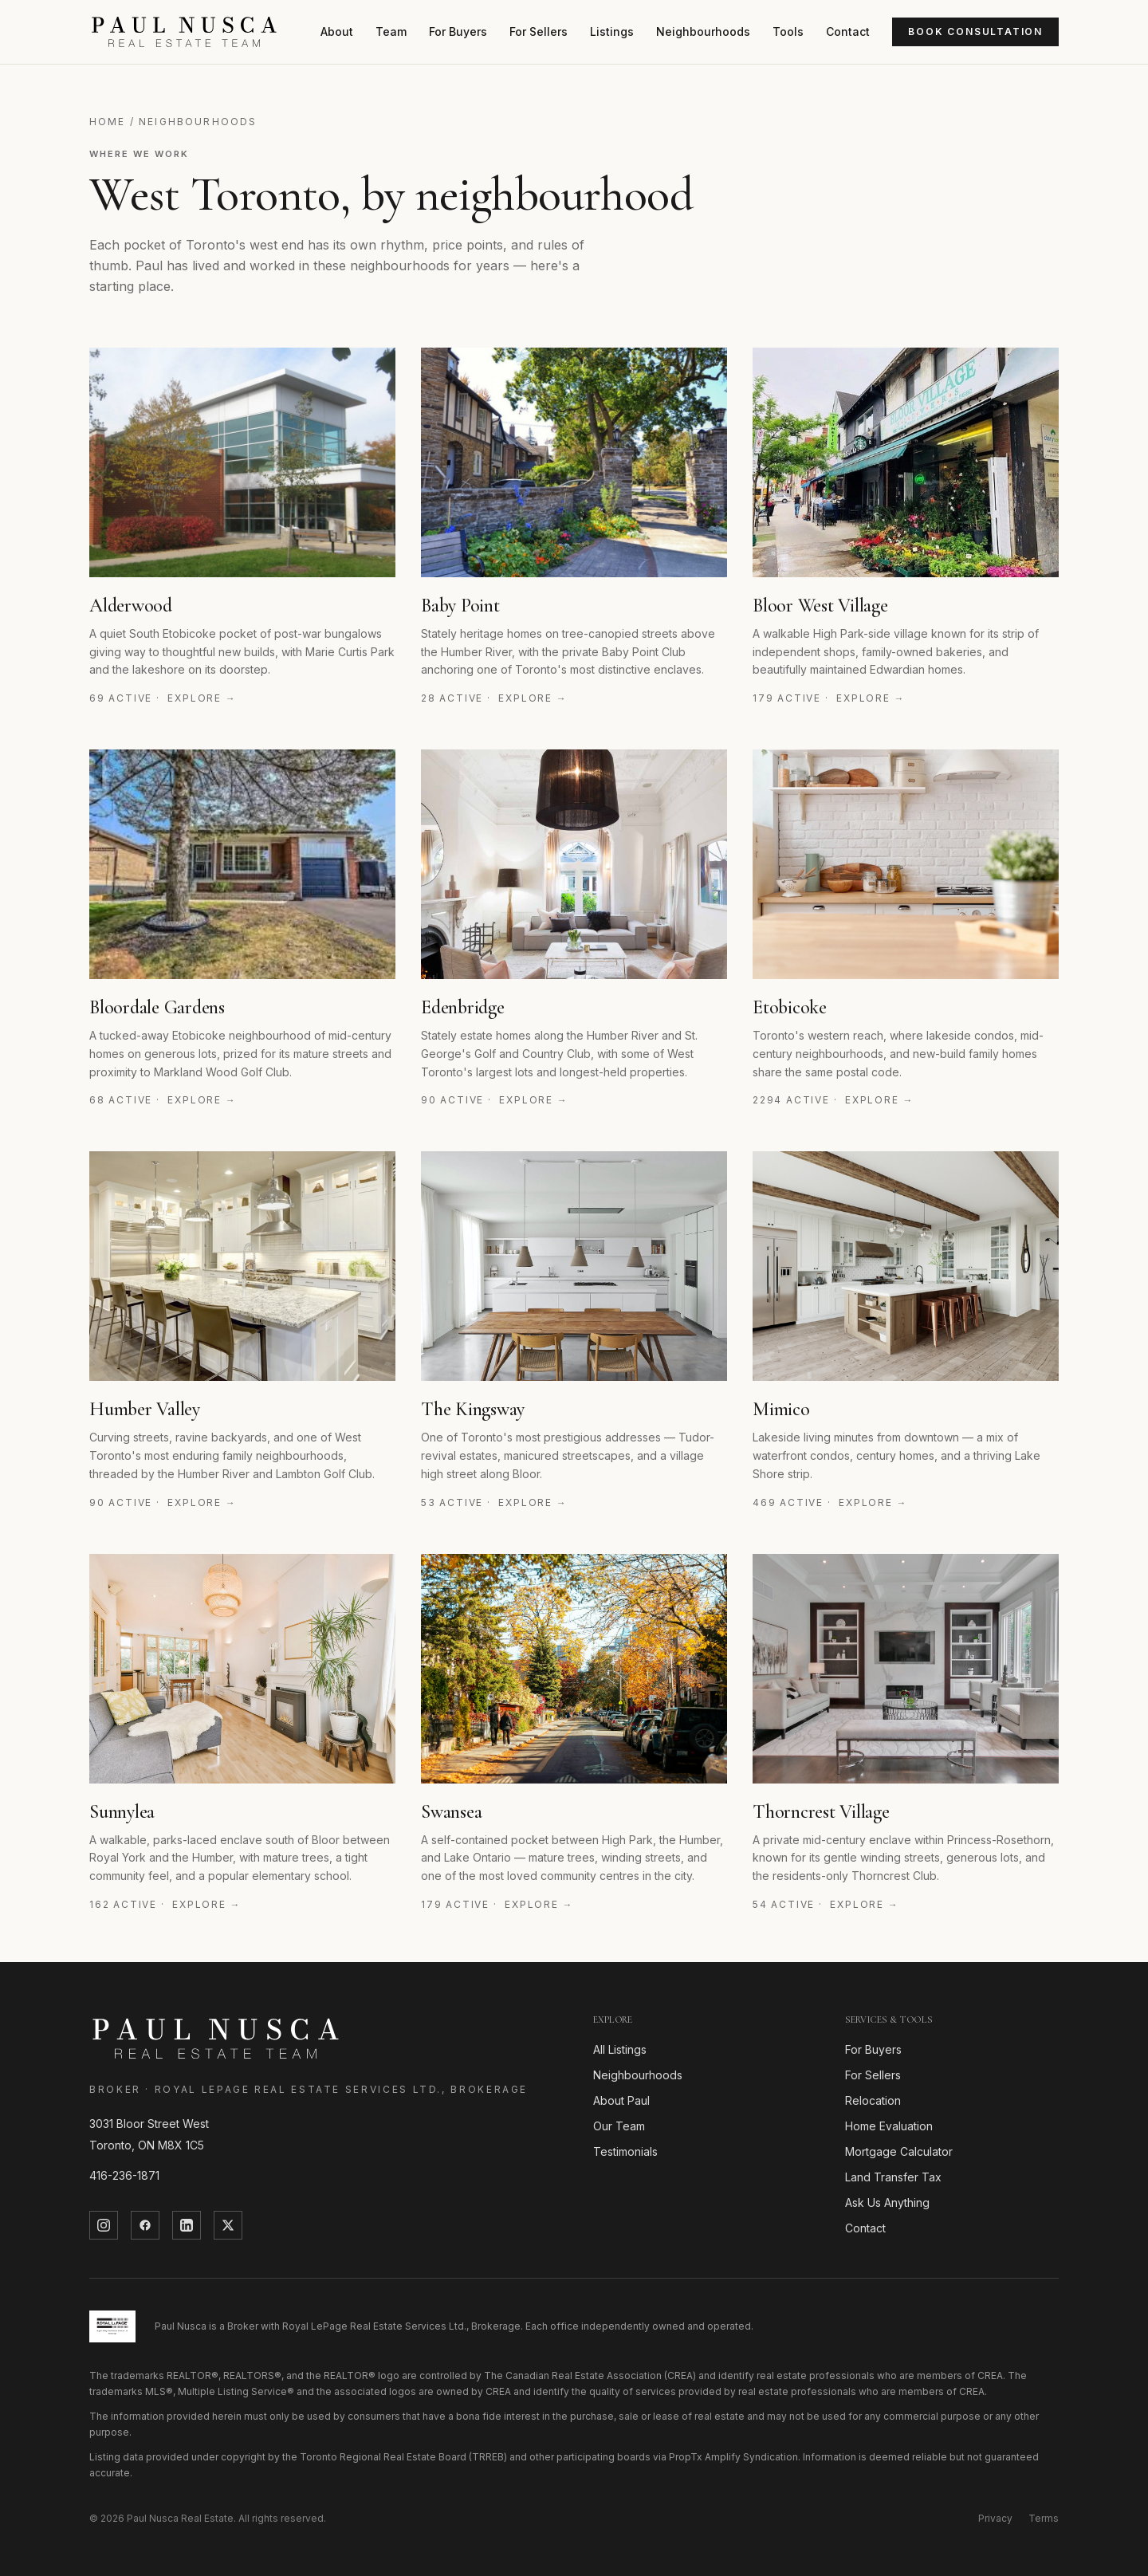 This screenshot has width=1148, height=2576. What do you see at coordinates (538, 31) in the screenshot?
I see `For Sellers` at bounding box center [538, 31].